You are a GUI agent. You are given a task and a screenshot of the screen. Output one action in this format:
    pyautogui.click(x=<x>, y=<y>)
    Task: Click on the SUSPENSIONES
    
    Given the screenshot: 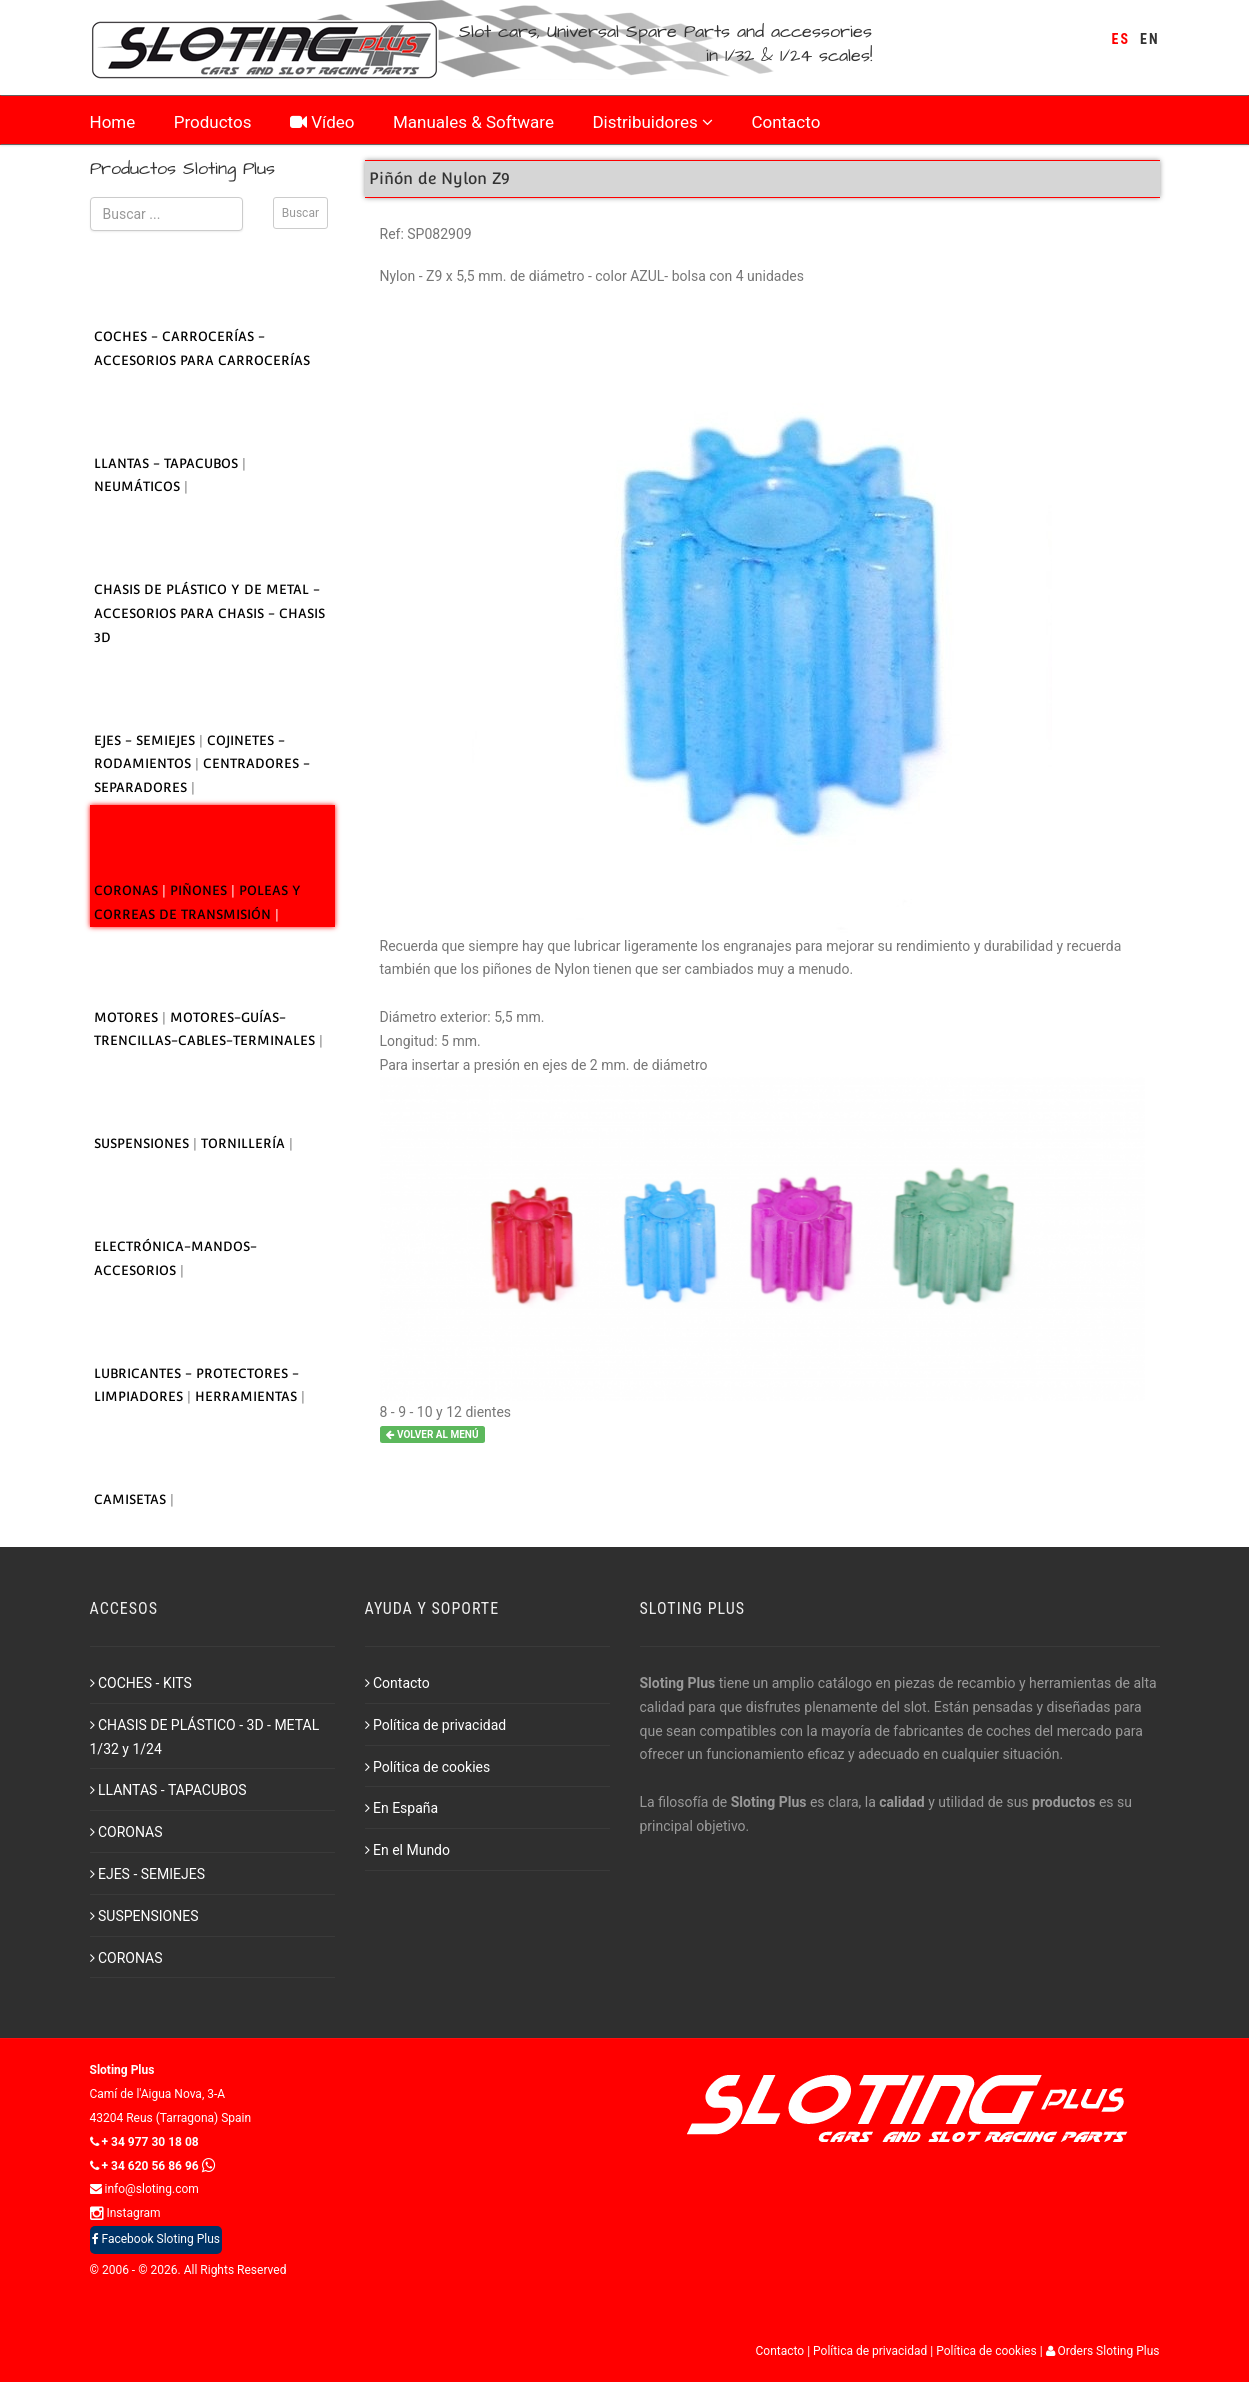 What is the action you would take?
    pyautogui.click(x=143, y=1143)
    